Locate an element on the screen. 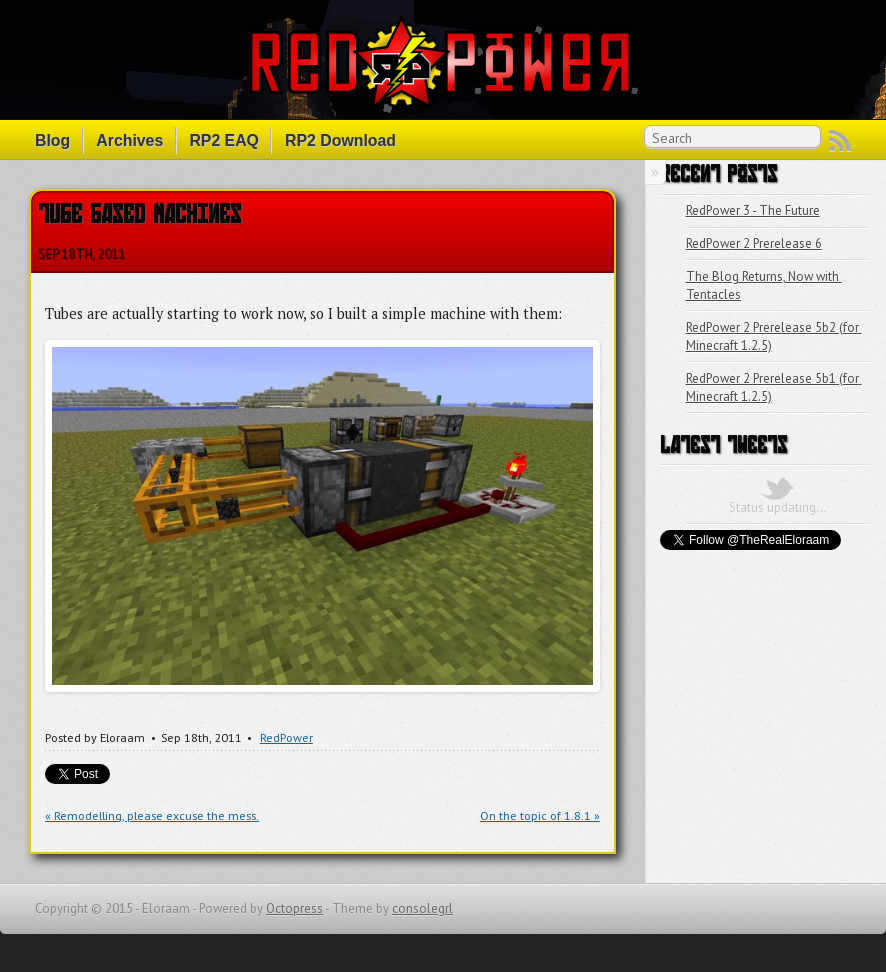  RedPower 3 - The Future is located at coordinates (753, 210).